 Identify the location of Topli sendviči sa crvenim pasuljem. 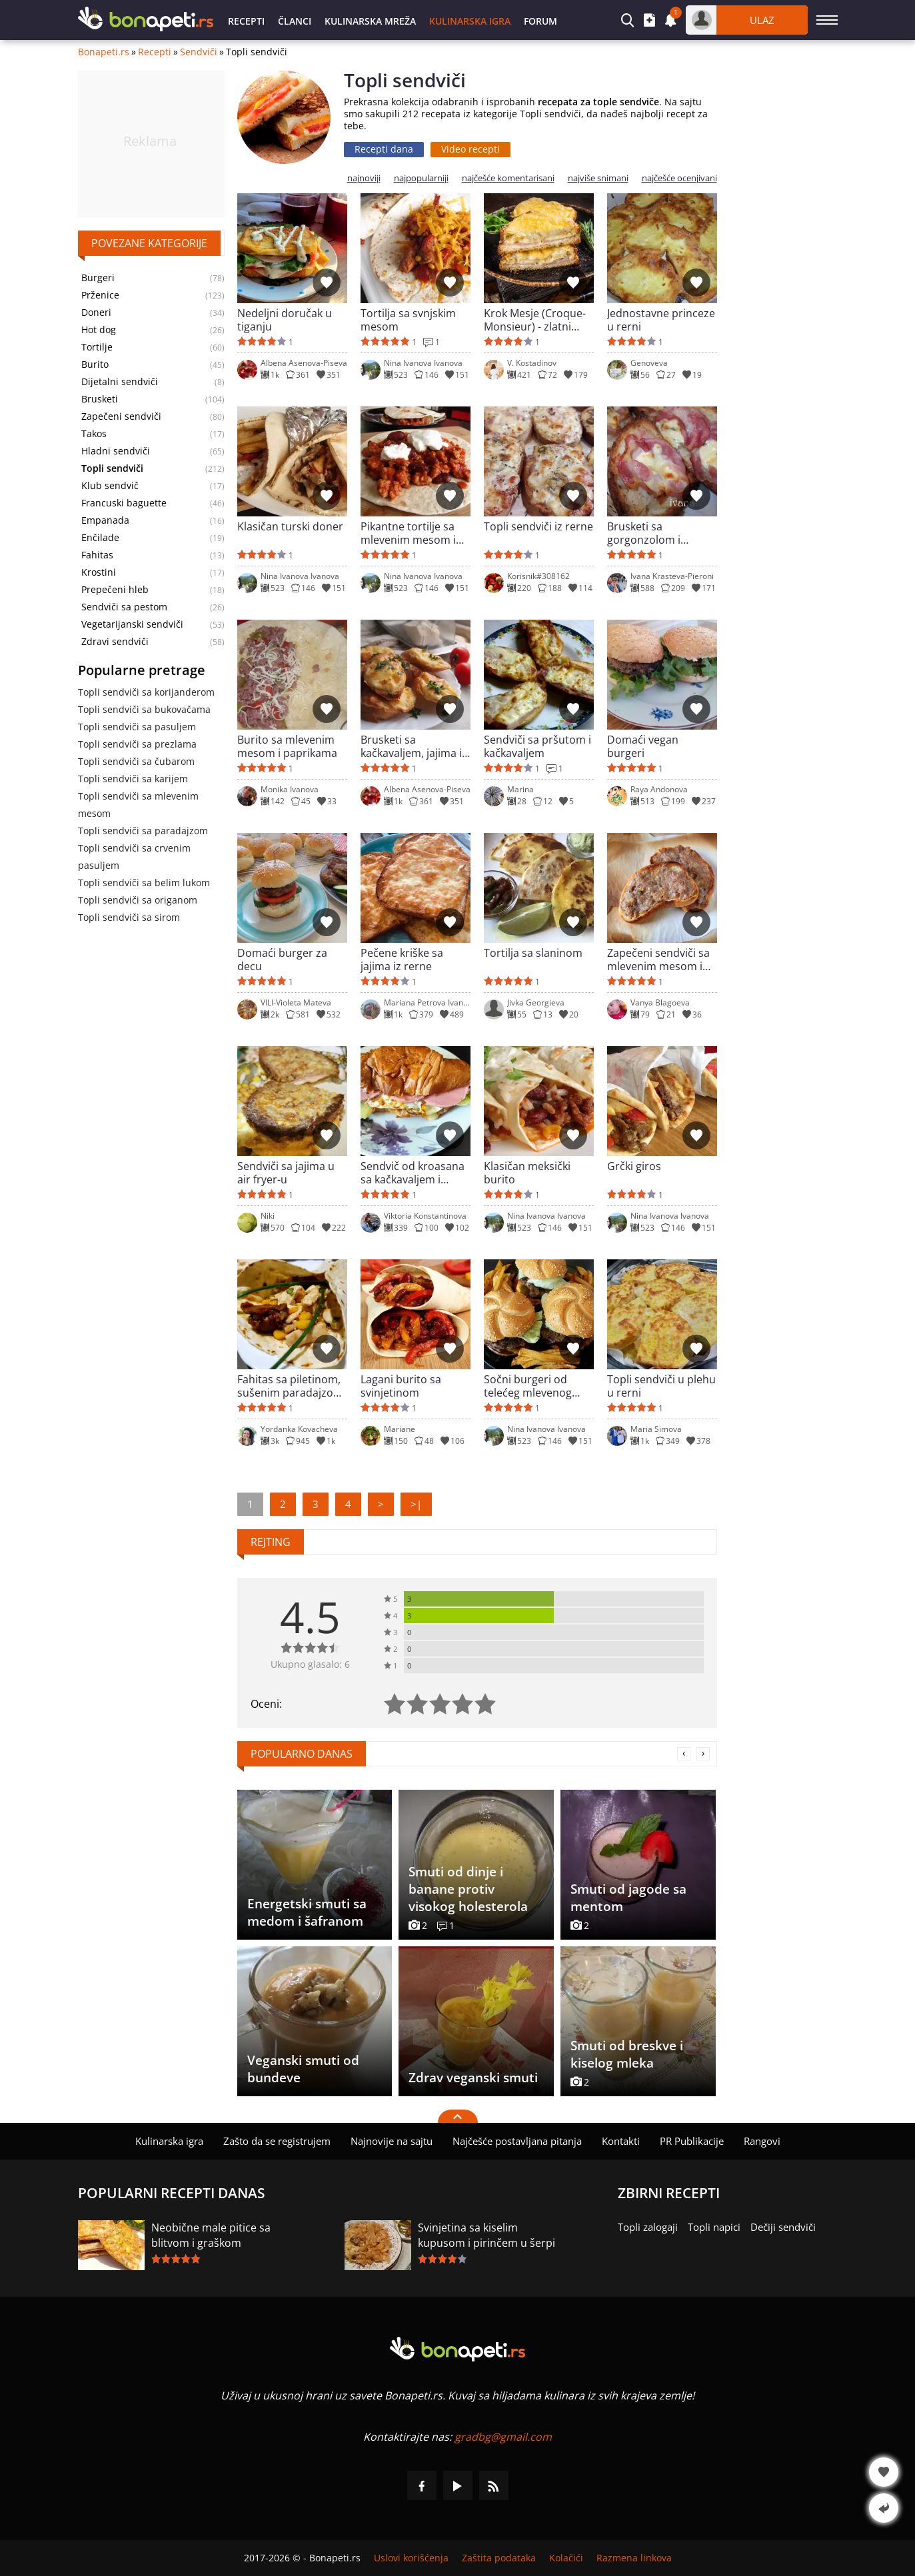
(134, 857).